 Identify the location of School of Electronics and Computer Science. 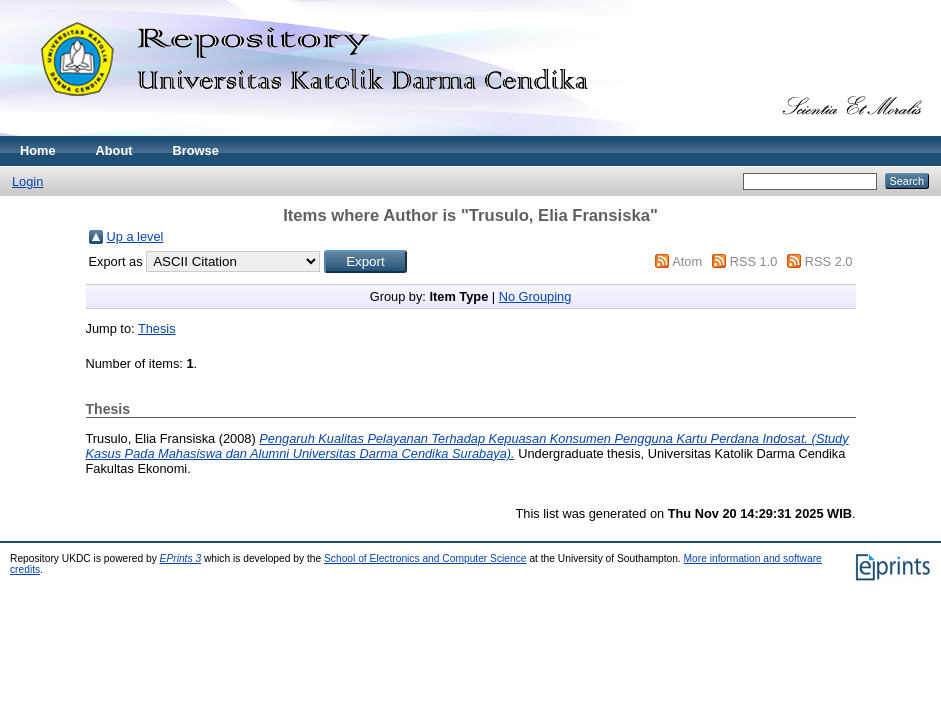
(425, 558).